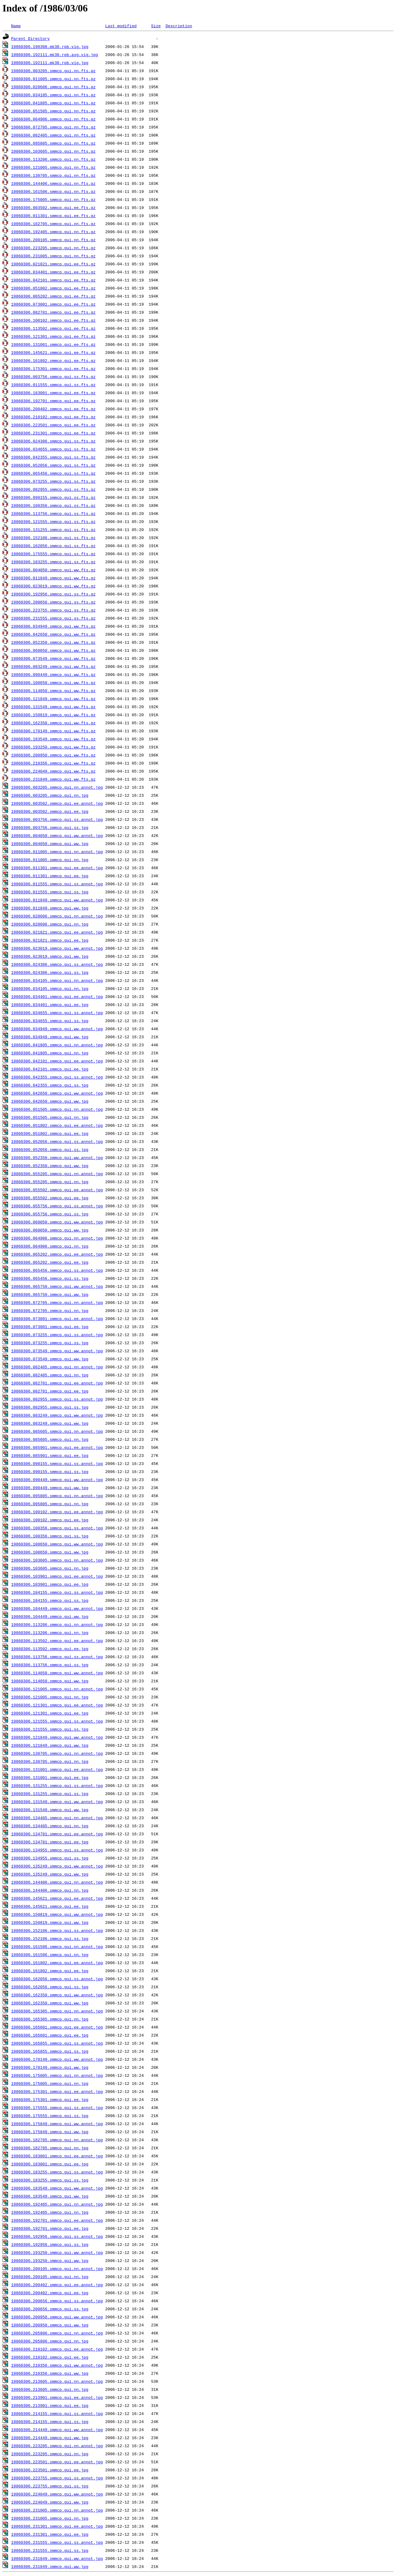 The height and width of the screenshot is (2576, 396). Describe the element at coordinates (57, 1495) in the screenshot. I see `19860306.095805.smmcp.gui.nn.annot.jpg` at that location.